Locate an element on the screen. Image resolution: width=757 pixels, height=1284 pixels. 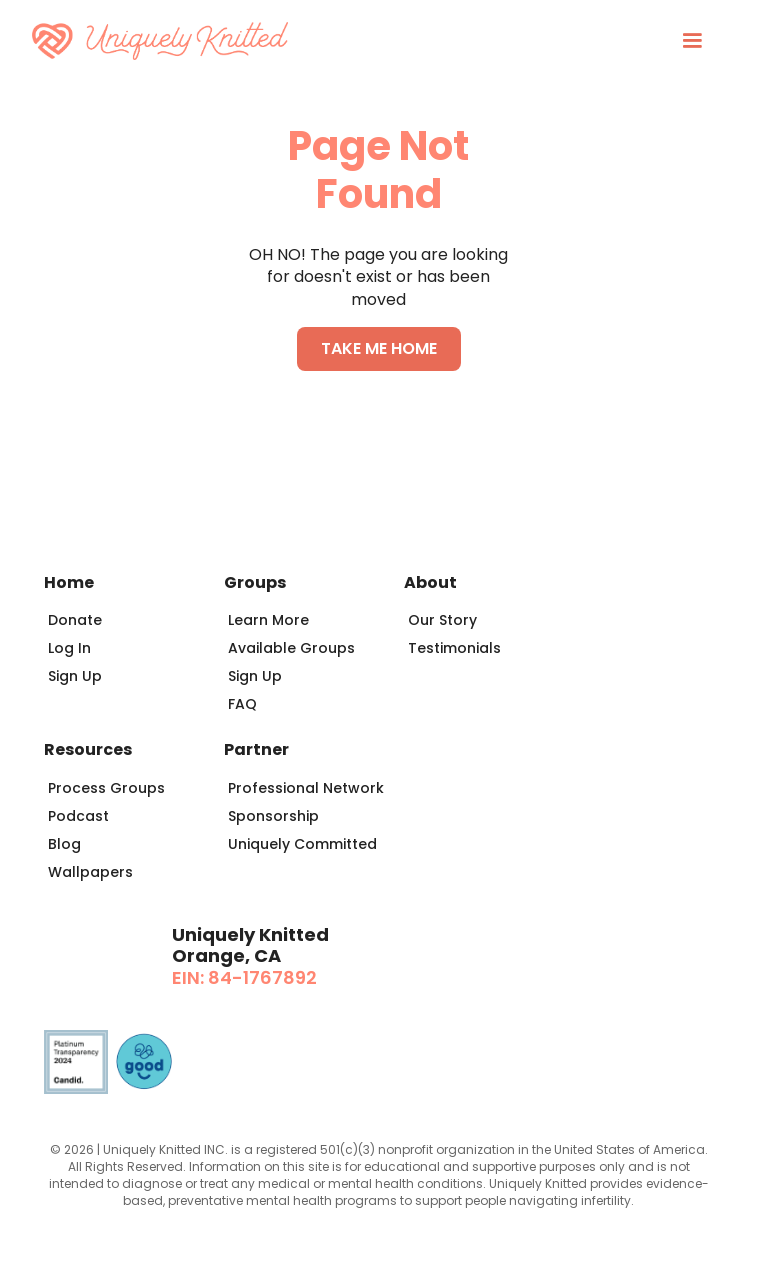
Log In is located at coordinates (69, 648).